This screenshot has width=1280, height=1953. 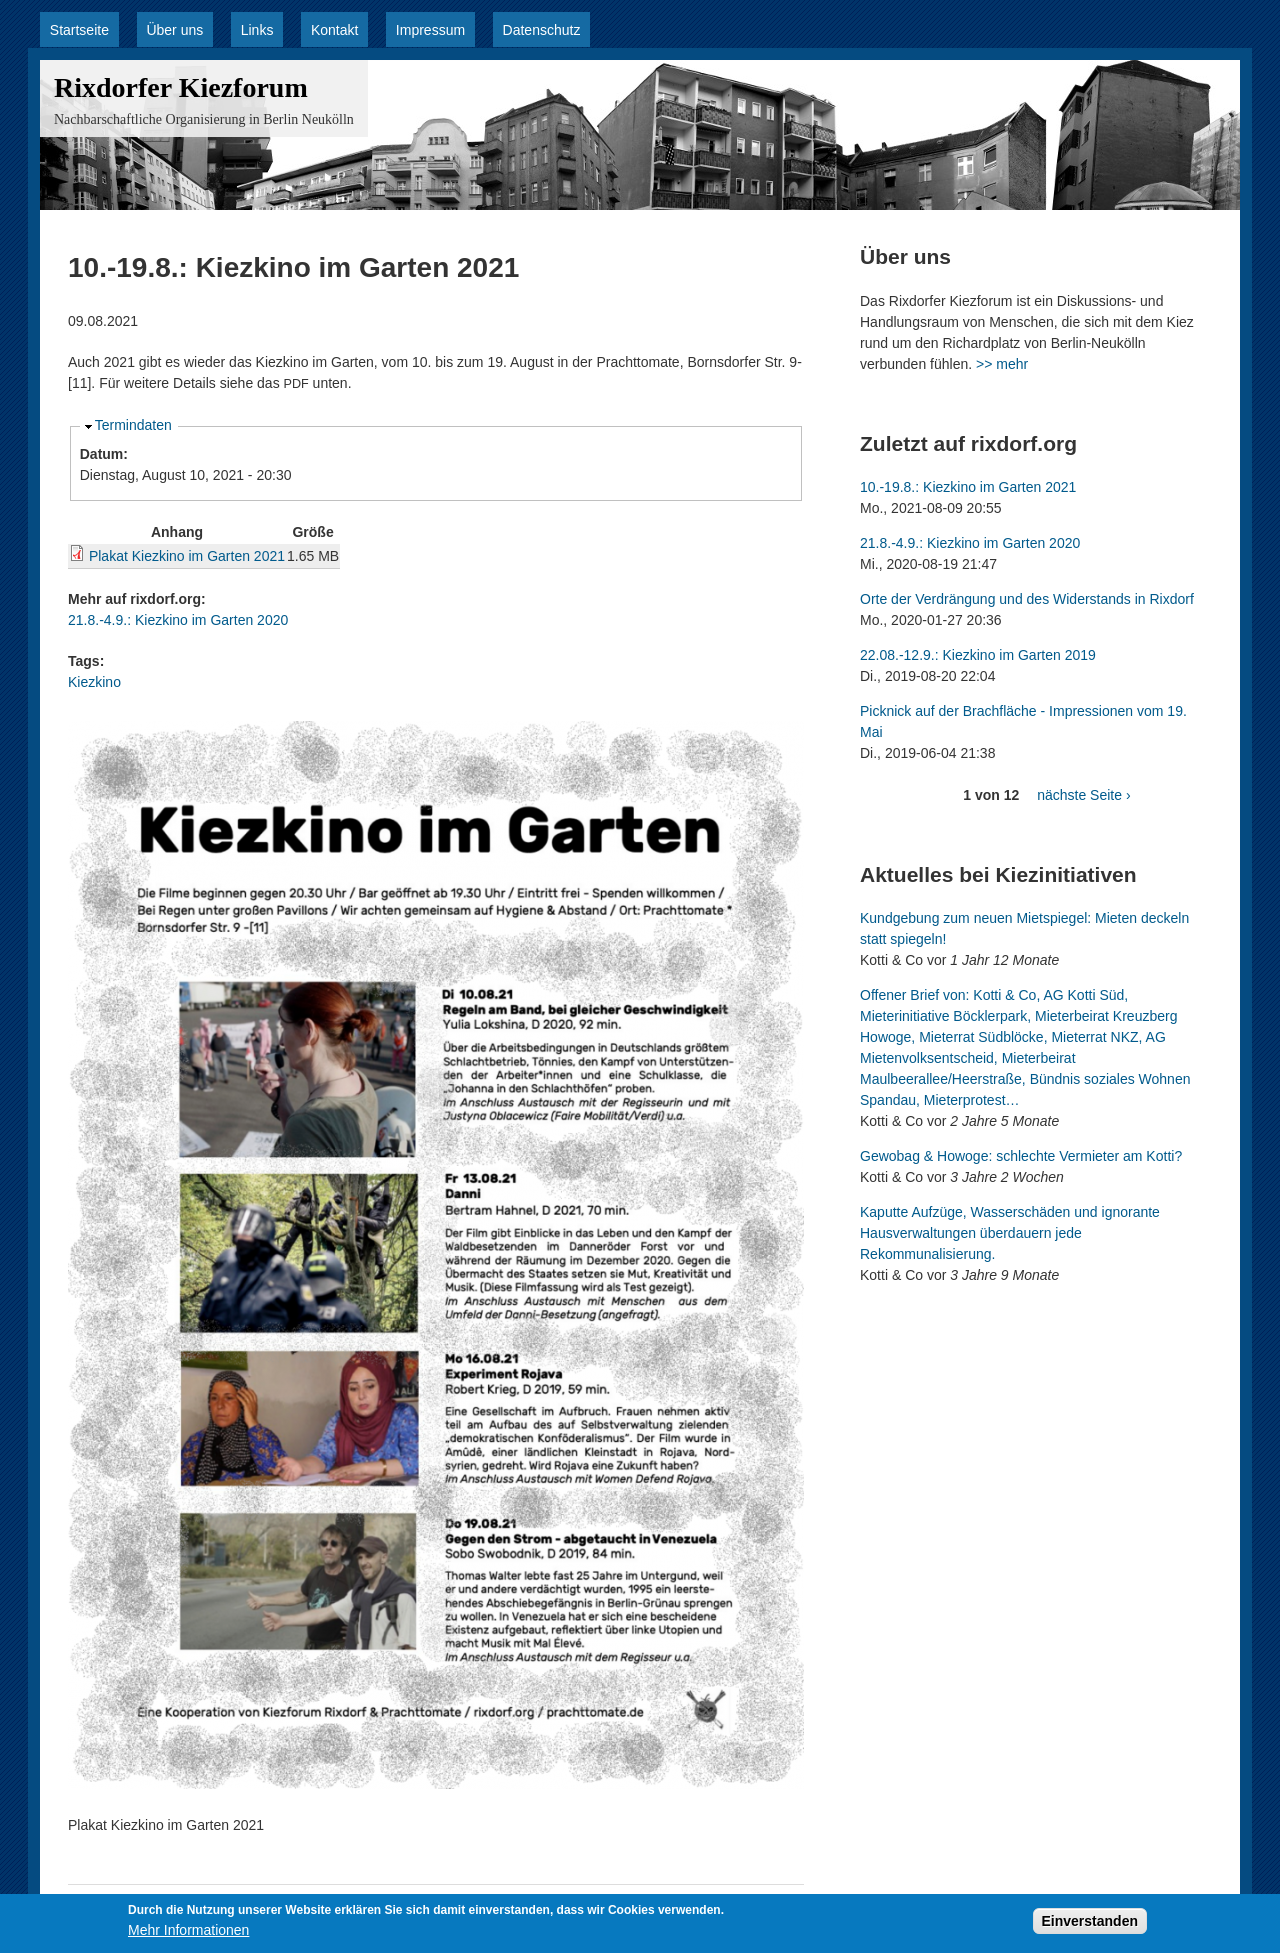 What do you see at coordinates (334, 30) in the screenshot?
I see `Kontakt` at bounding box center [334, 30].